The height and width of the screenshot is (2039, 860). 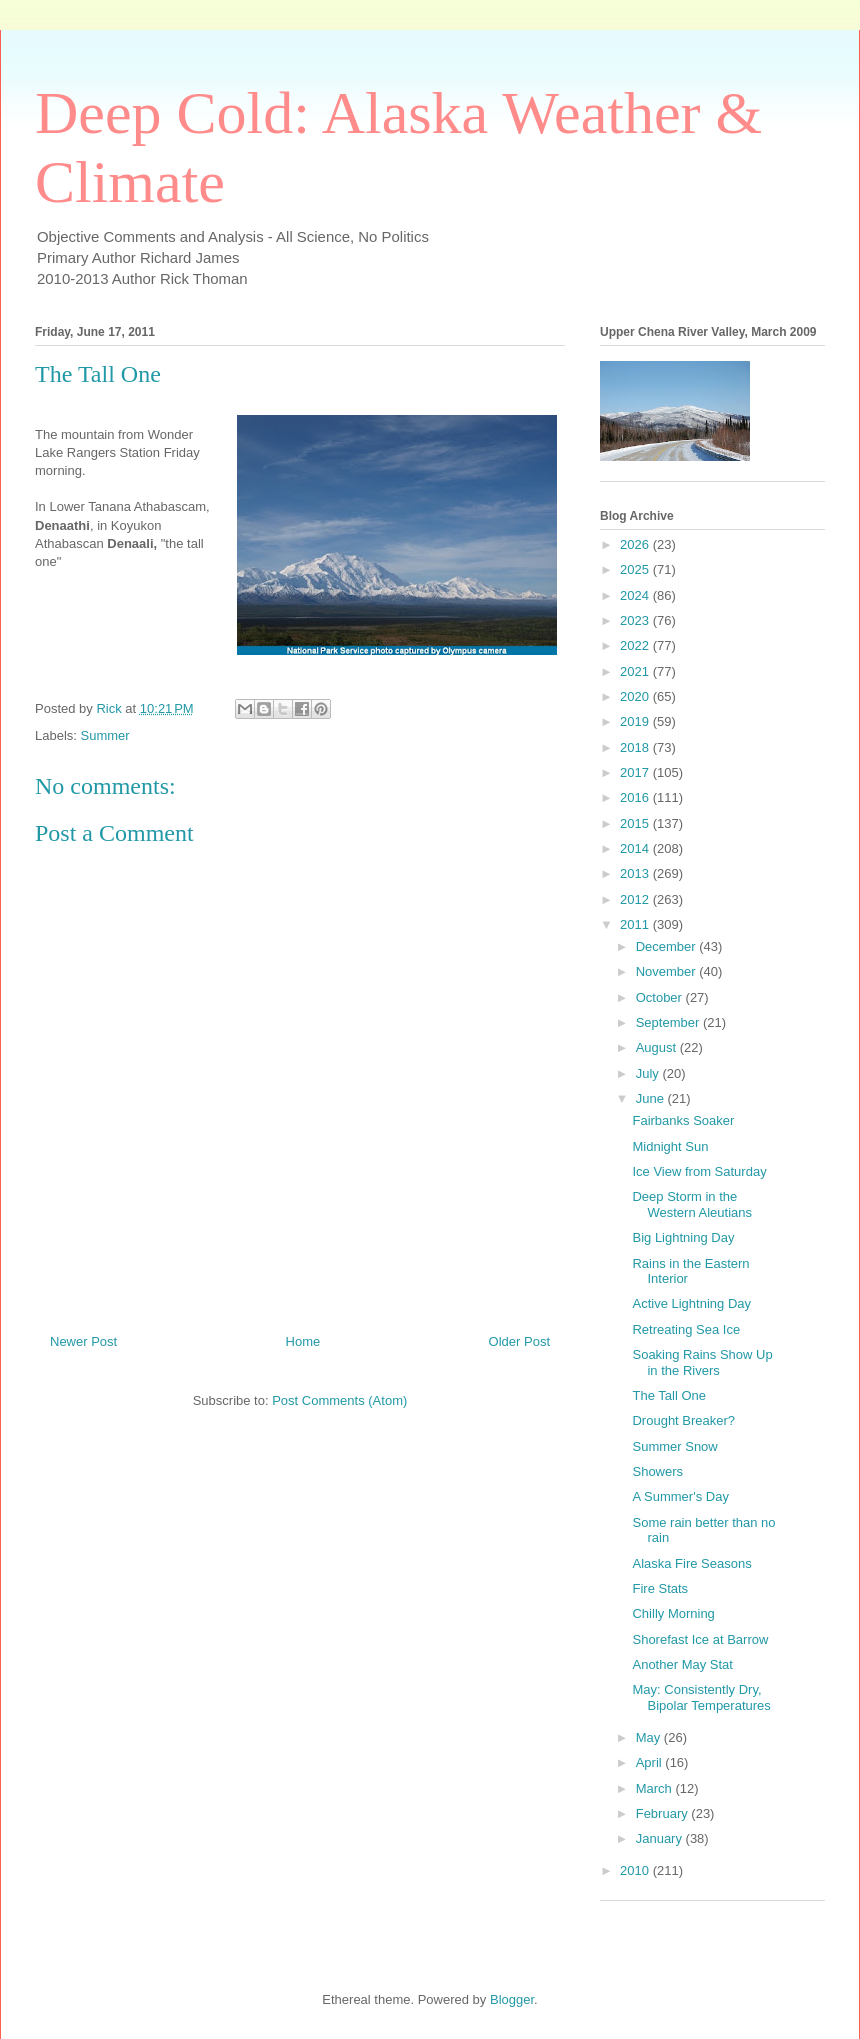 What do you see at coordinates (339, 1400) in the screenshot?
I see `Post Comments (Atom)` at bounding box center [339, 1400].